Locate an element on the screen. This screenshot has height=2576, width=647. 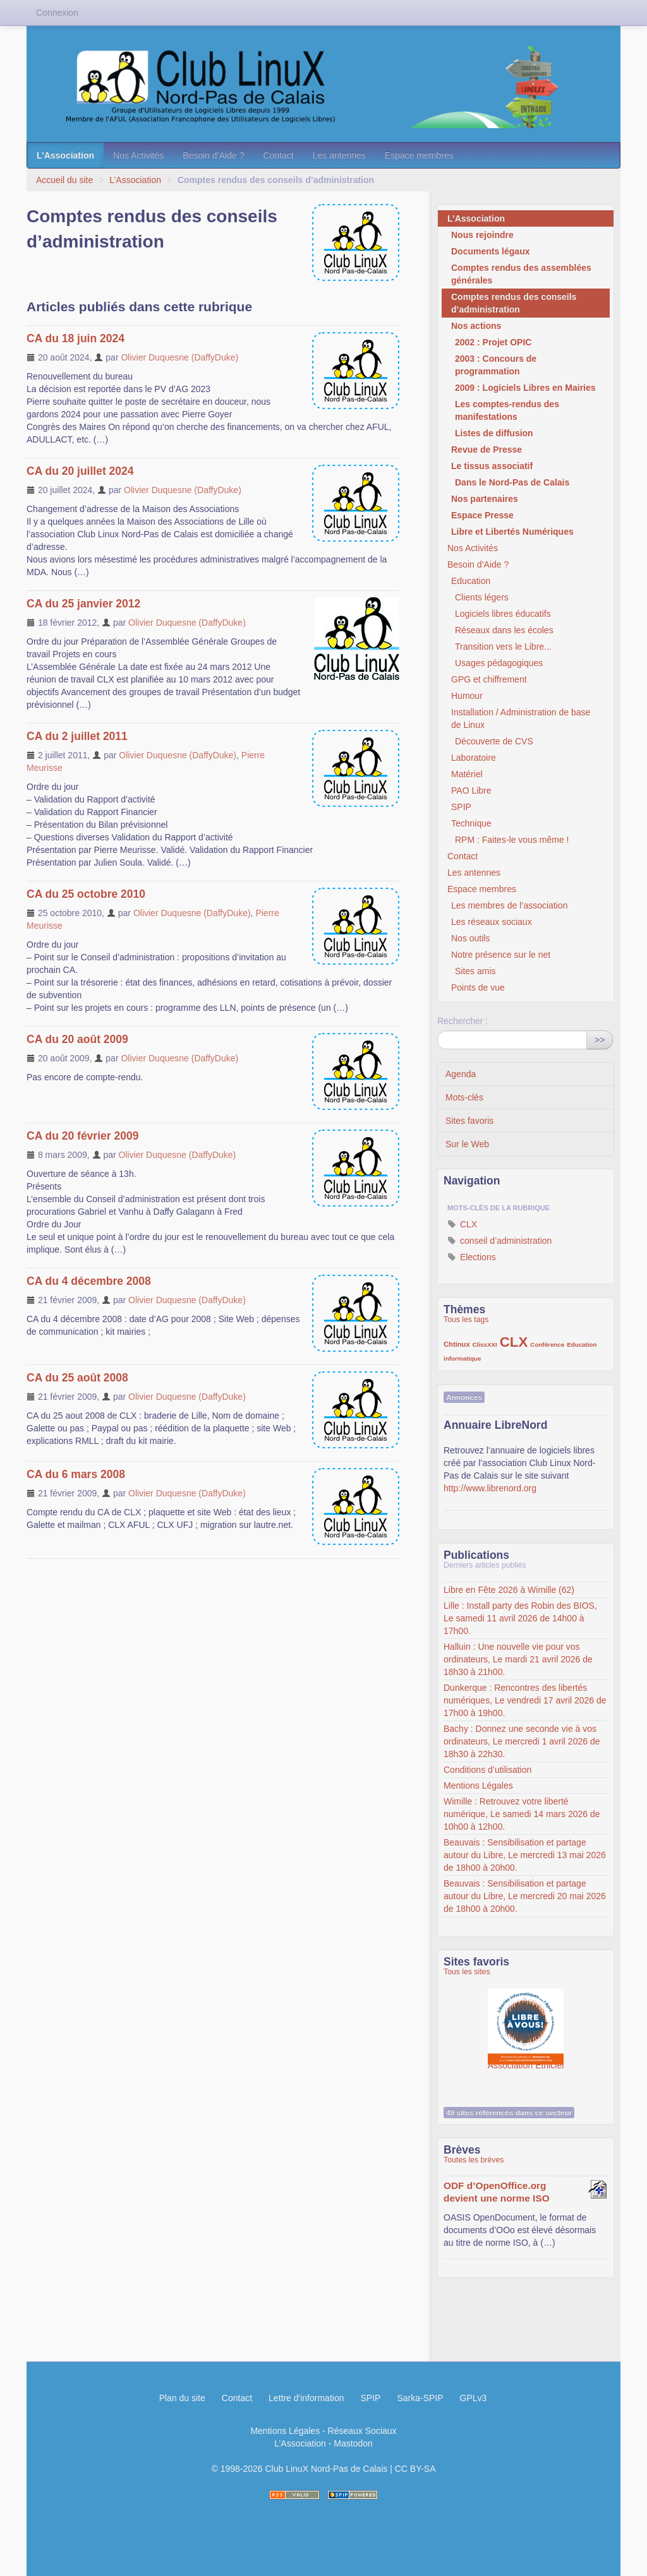
L’Association is located at coordinates (65, 155).